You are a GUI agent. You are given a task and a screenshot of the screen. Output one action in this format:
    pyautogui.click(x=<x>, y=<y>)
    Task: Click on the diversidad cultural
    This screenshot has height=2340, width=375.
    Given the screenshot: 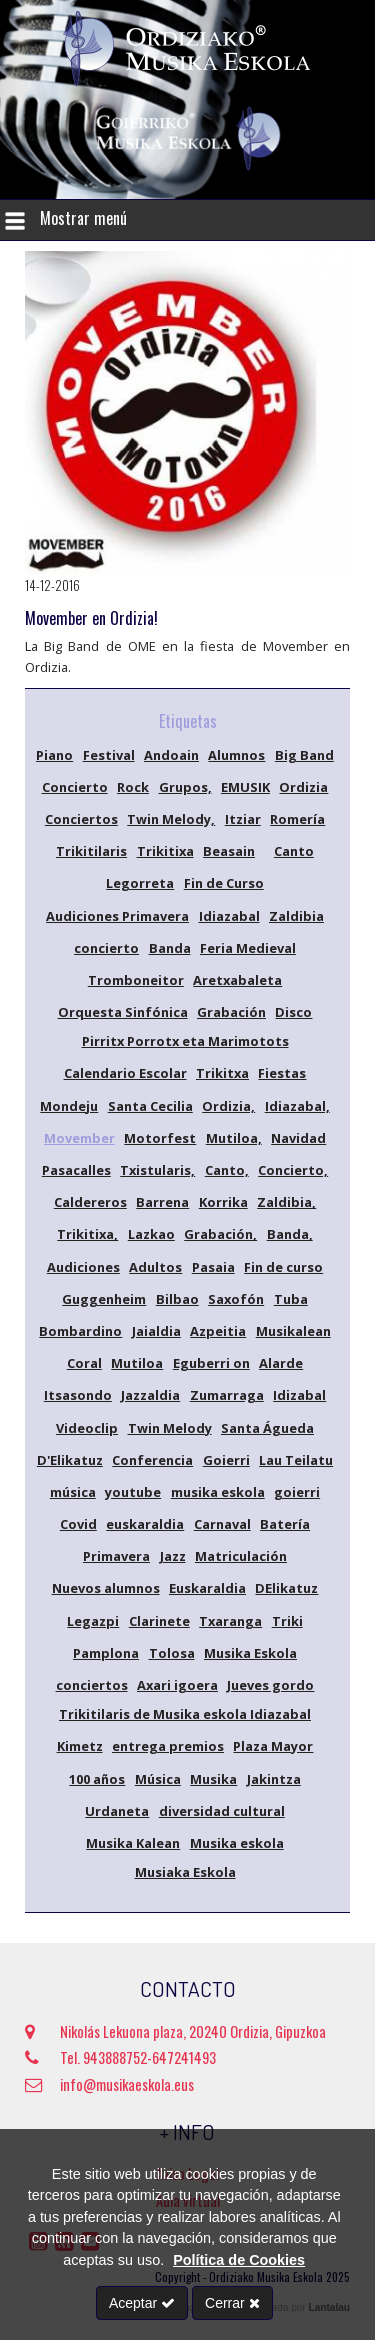 What is the action you would take?
    pyautogui.click(x=222, y=1811)
    